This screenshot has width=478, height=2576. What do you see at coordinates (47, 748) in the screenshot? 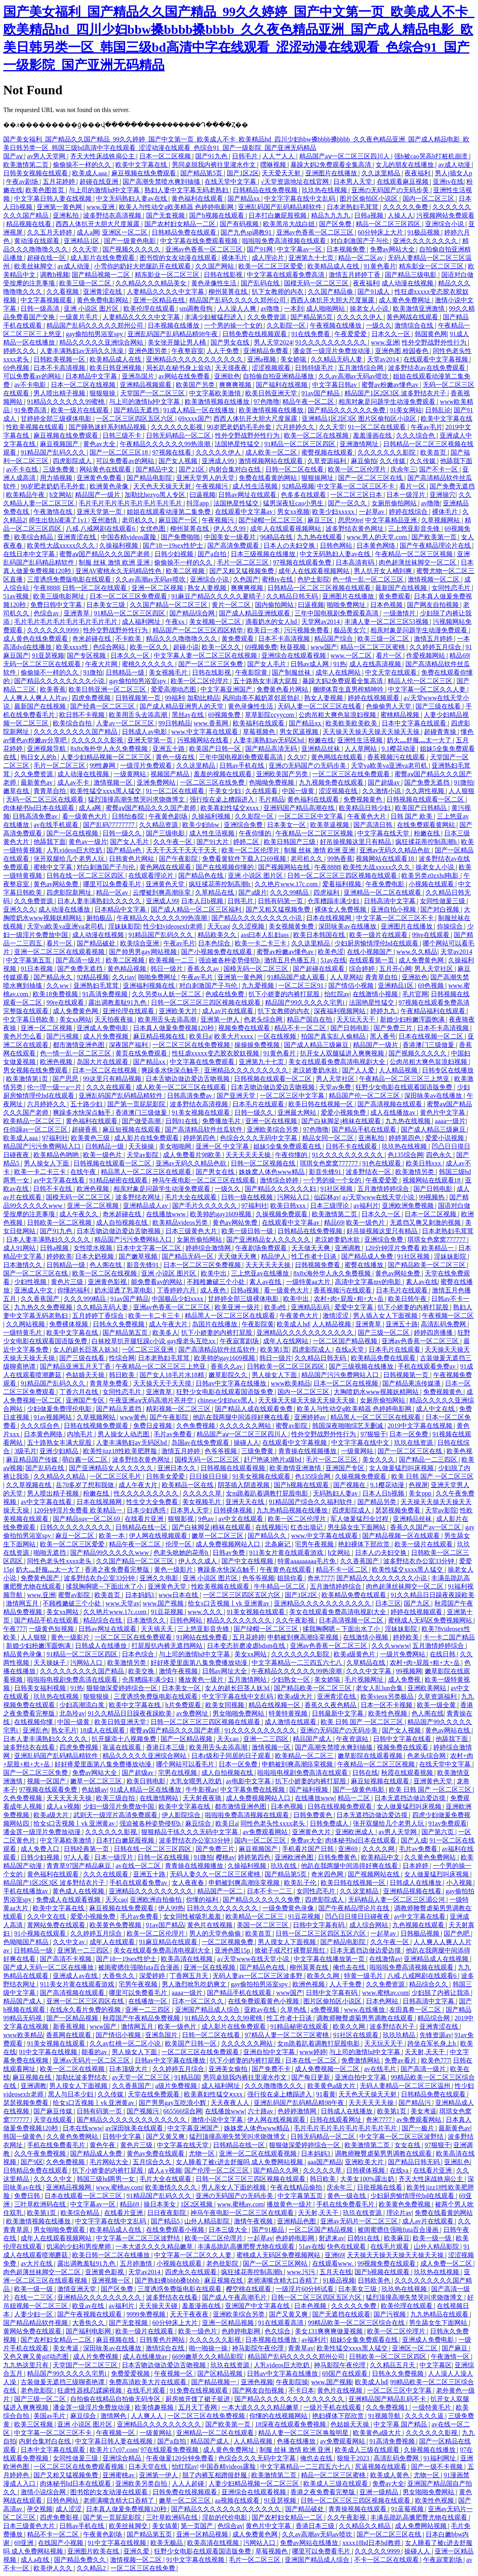
I see `亚洲视频导航` at bounding box center [47, 748].